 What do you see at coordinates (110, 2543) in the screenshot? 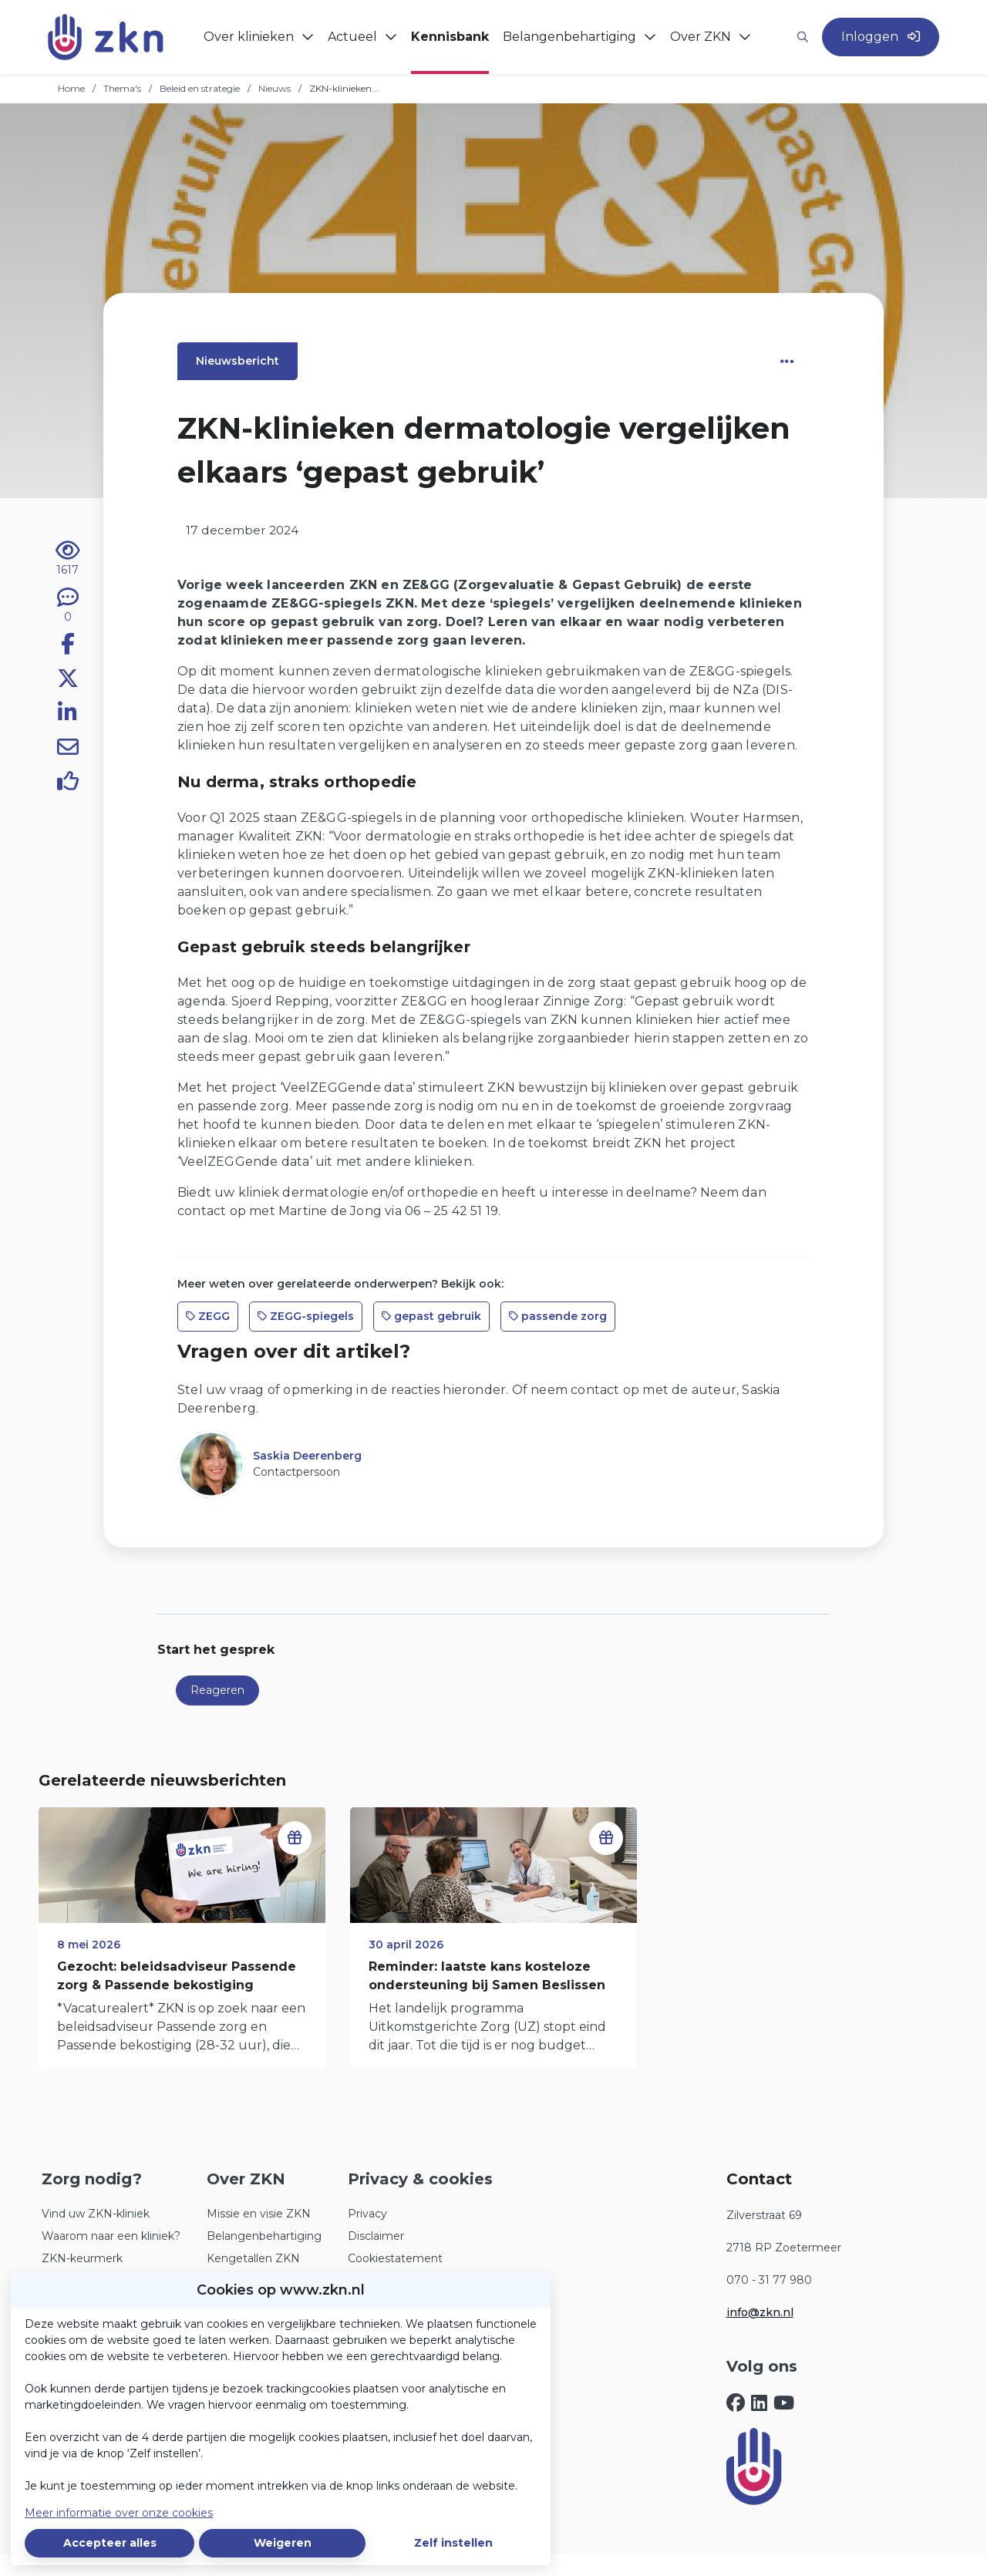
I see `Accepteer alles` at bounding box center [110, 2543].